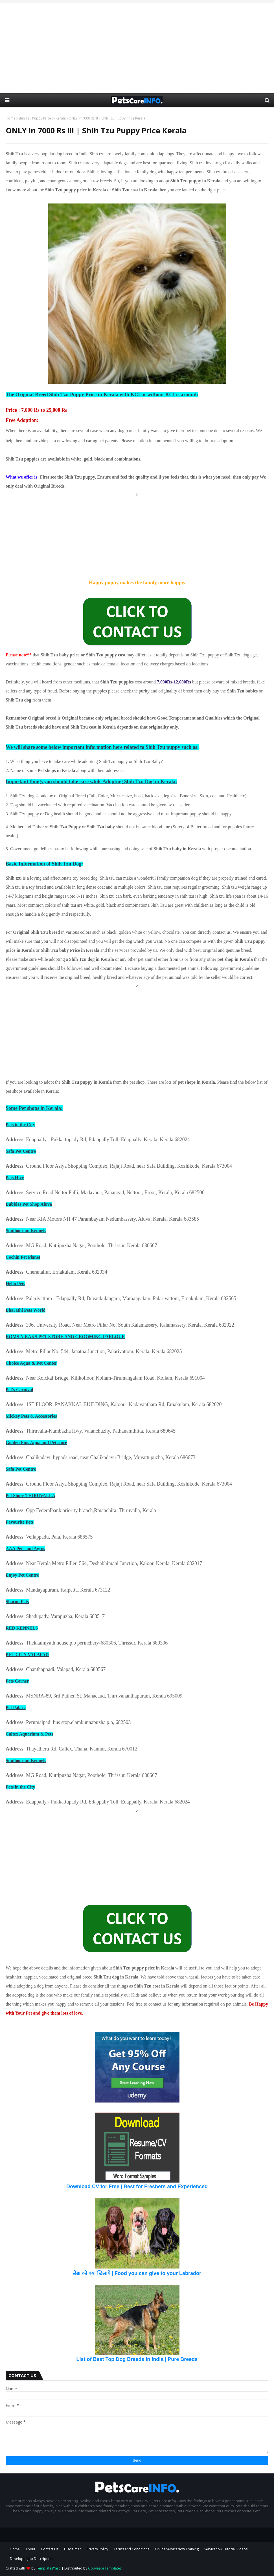  What do you see at coordinates (105, 2568) in the screenshot?
I see `Gooyaabi Templates` at bounding box center [105, 2568].